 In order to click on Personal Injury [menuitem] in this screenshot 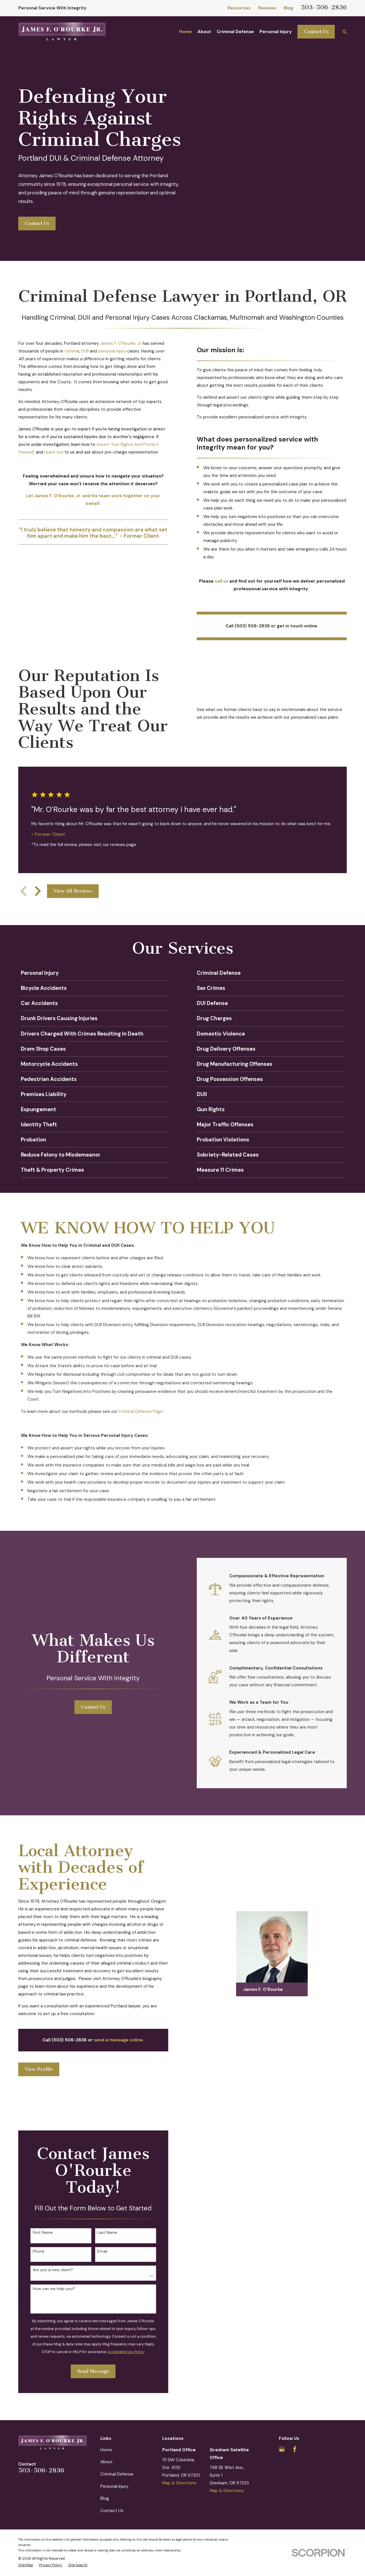, I will do `click(275, 32)`.